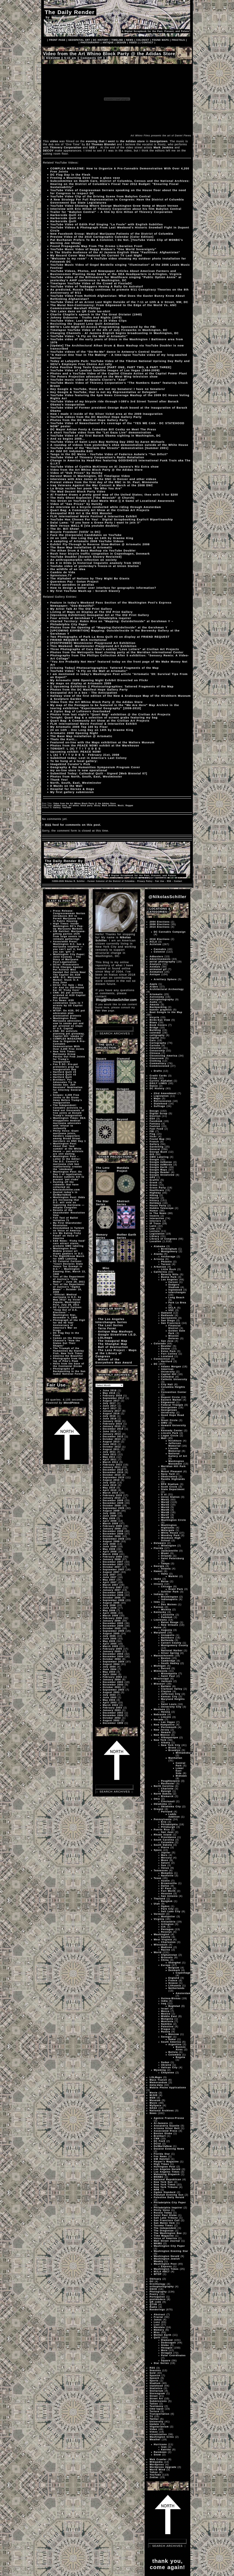  I want to click on Geography & the Humanities Symposium Program Cover, so click(95, 767).